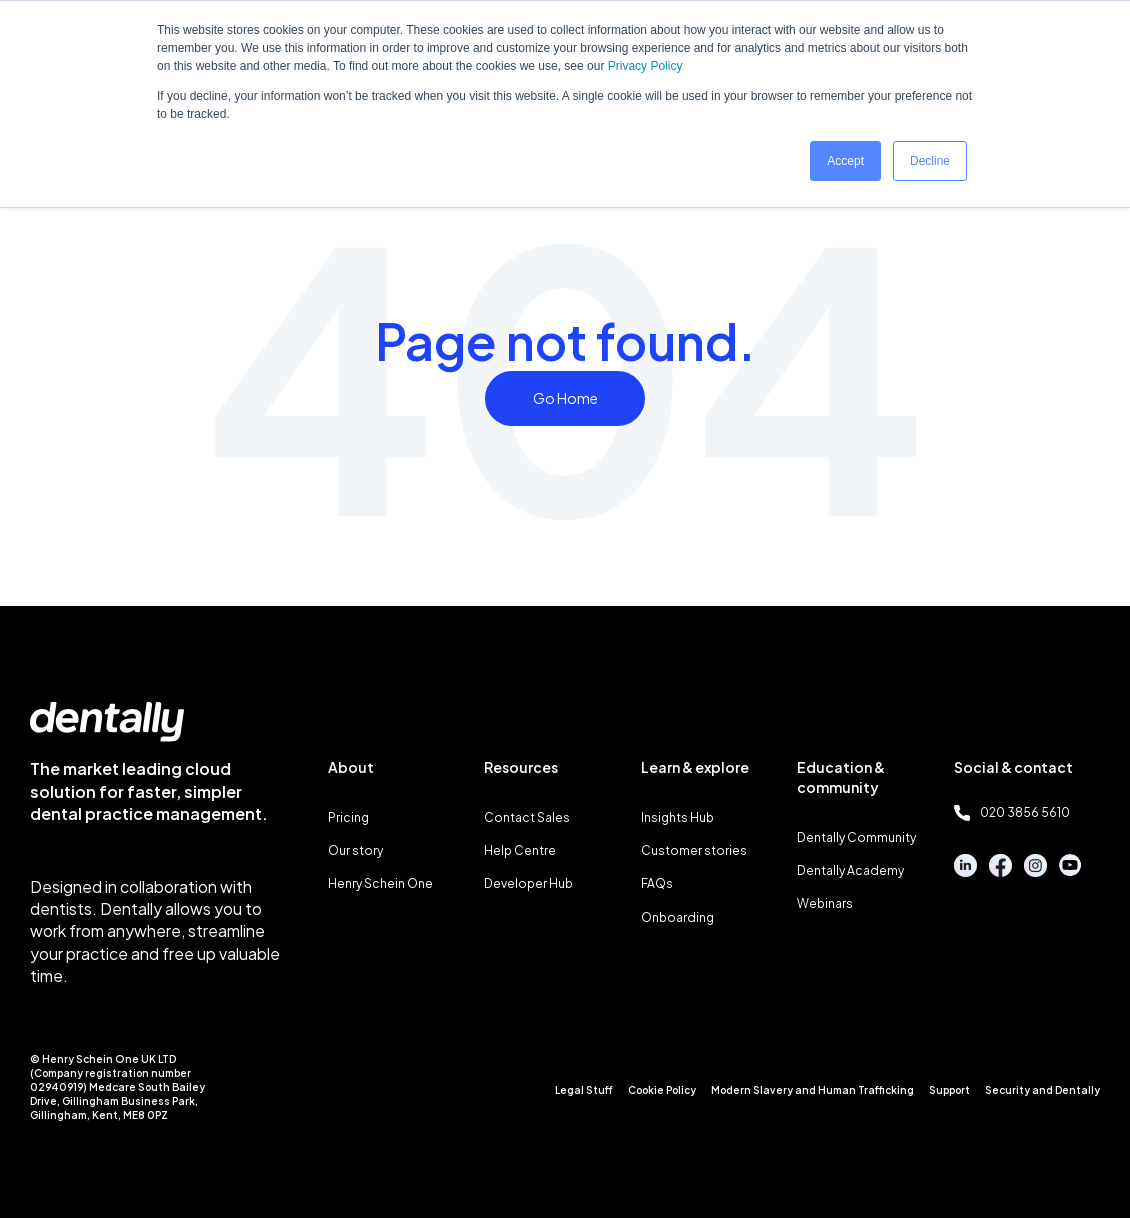 Image resolution: width=1130 pixels, height=1218 pixels. What do you see at coordinates (677, 817) in the screenshot?
I see `Insights Hub` at bounding box center [677, 817].